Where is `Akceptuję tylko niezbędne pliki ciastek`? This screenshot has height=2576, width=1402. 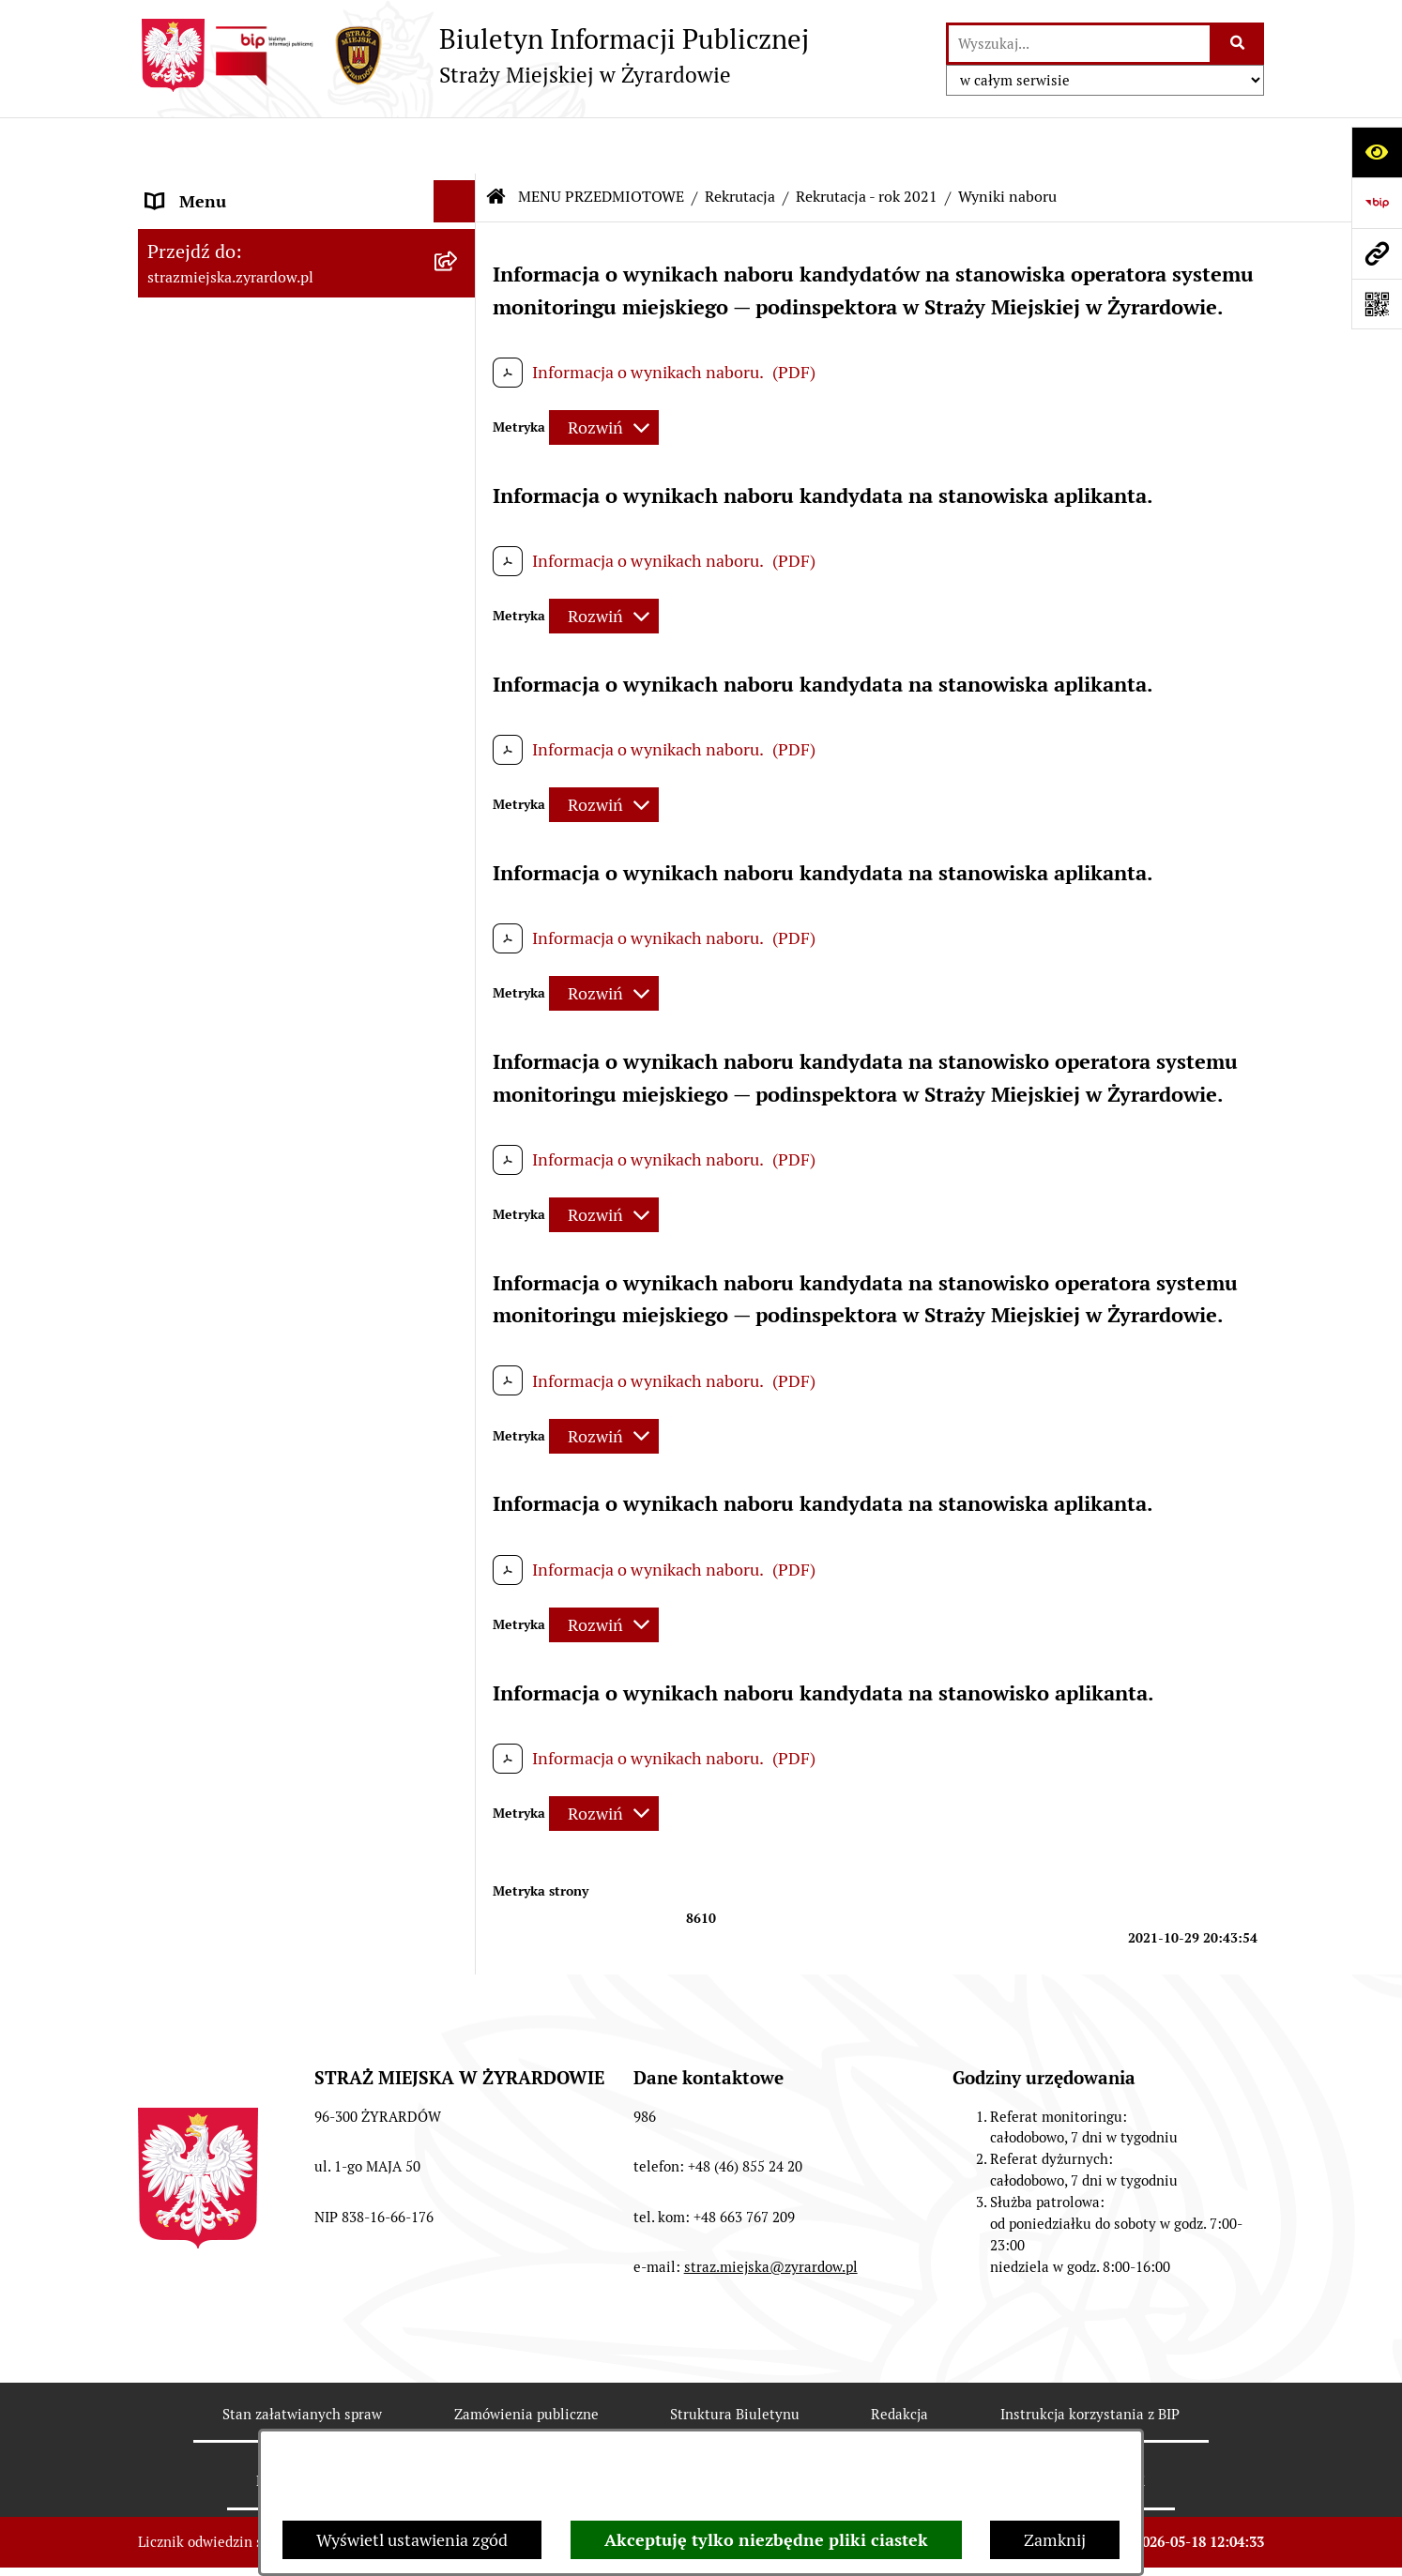
Akceptuję tylko niezbędne pliki ciastek is located at coordinates (766, 2540).